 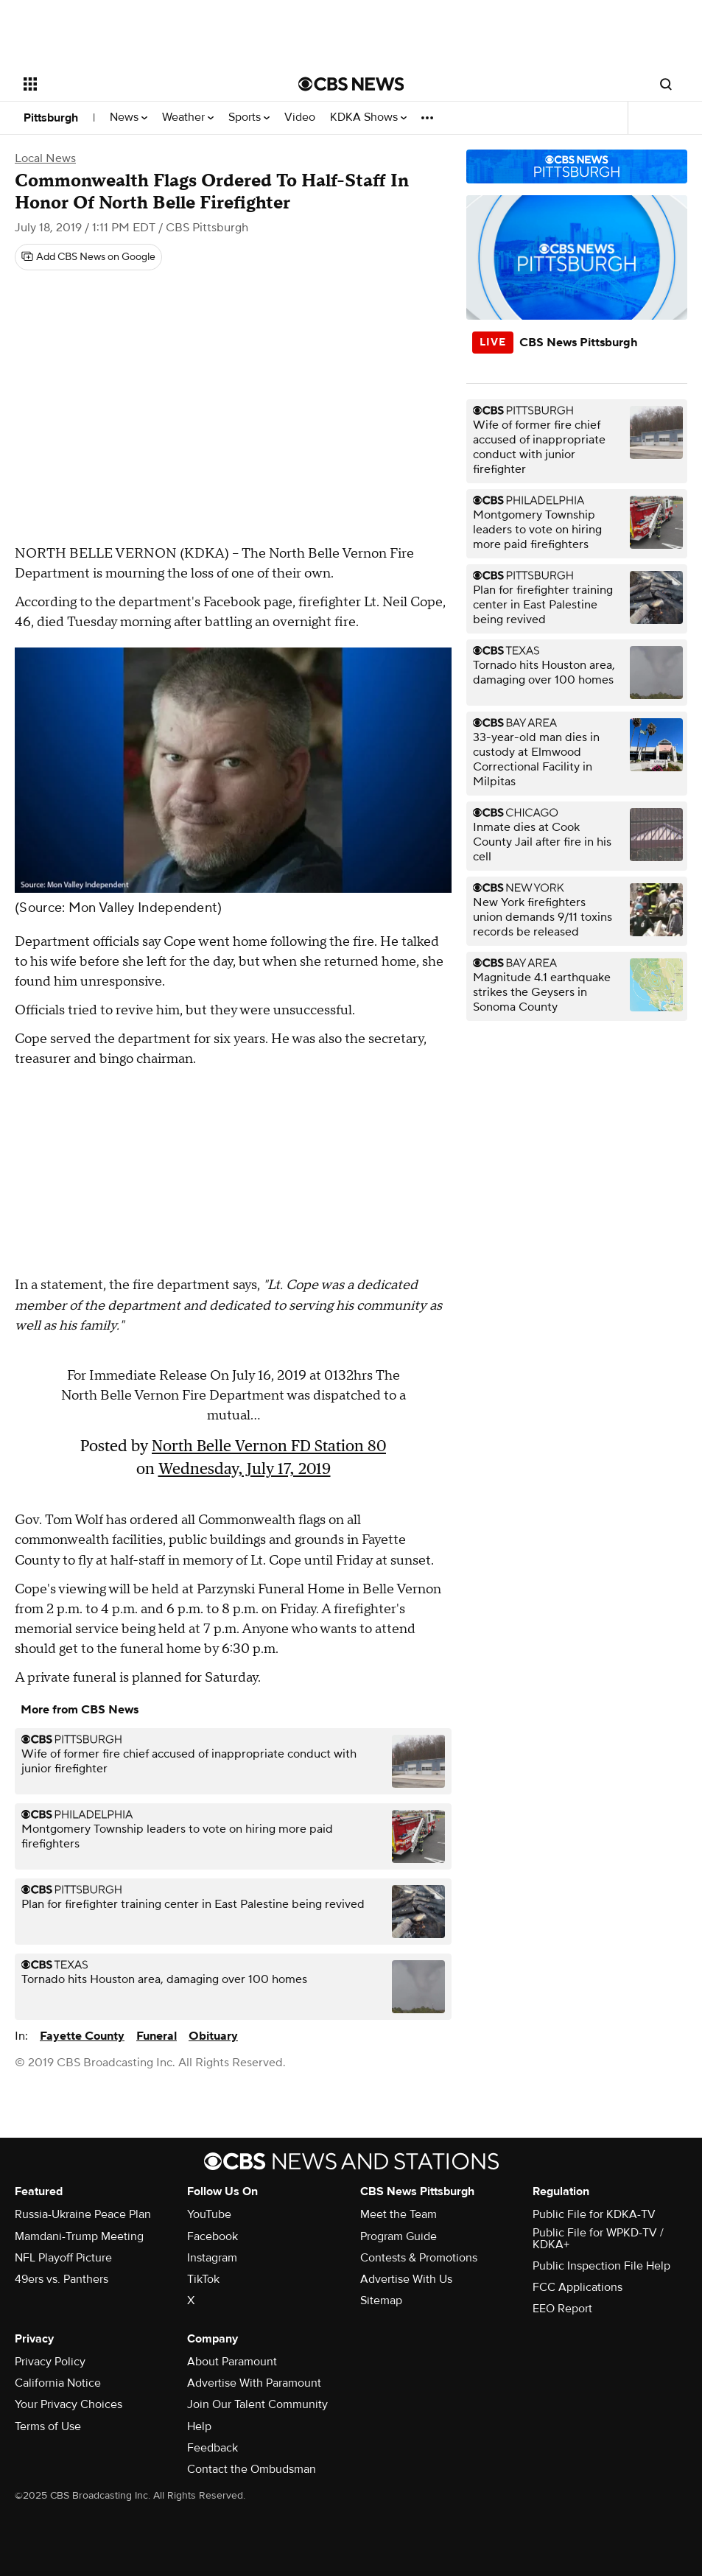 I want to click on FCC Applications, so click(x=577, y=2287).